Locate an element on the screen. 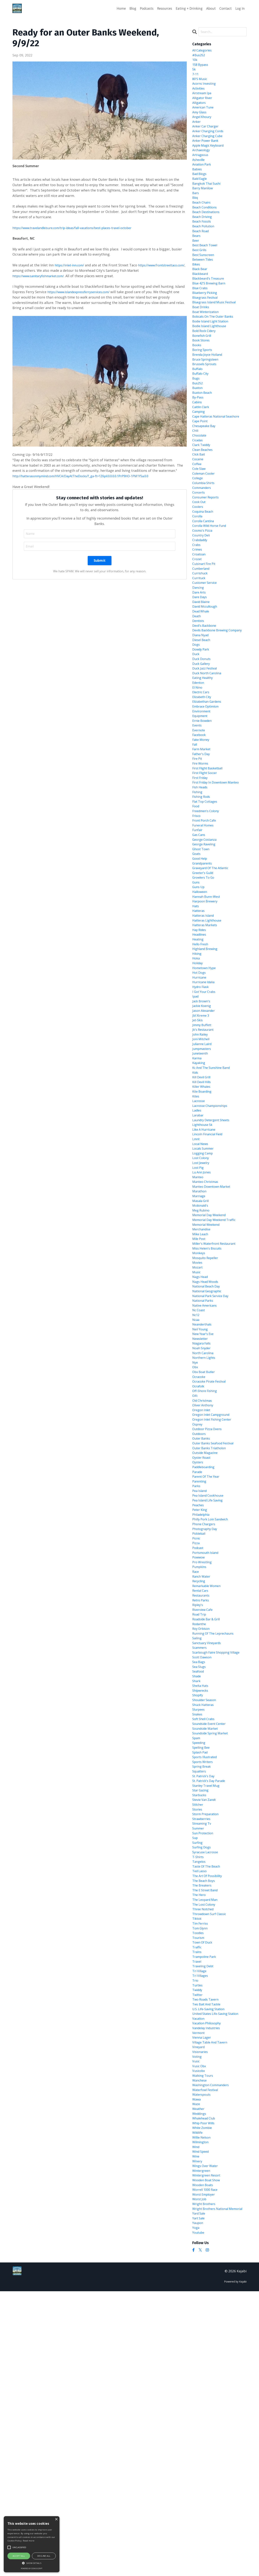 The height and width of the screenshot is (2576, 259). phone chargers is located at coordinates (205, 1714).